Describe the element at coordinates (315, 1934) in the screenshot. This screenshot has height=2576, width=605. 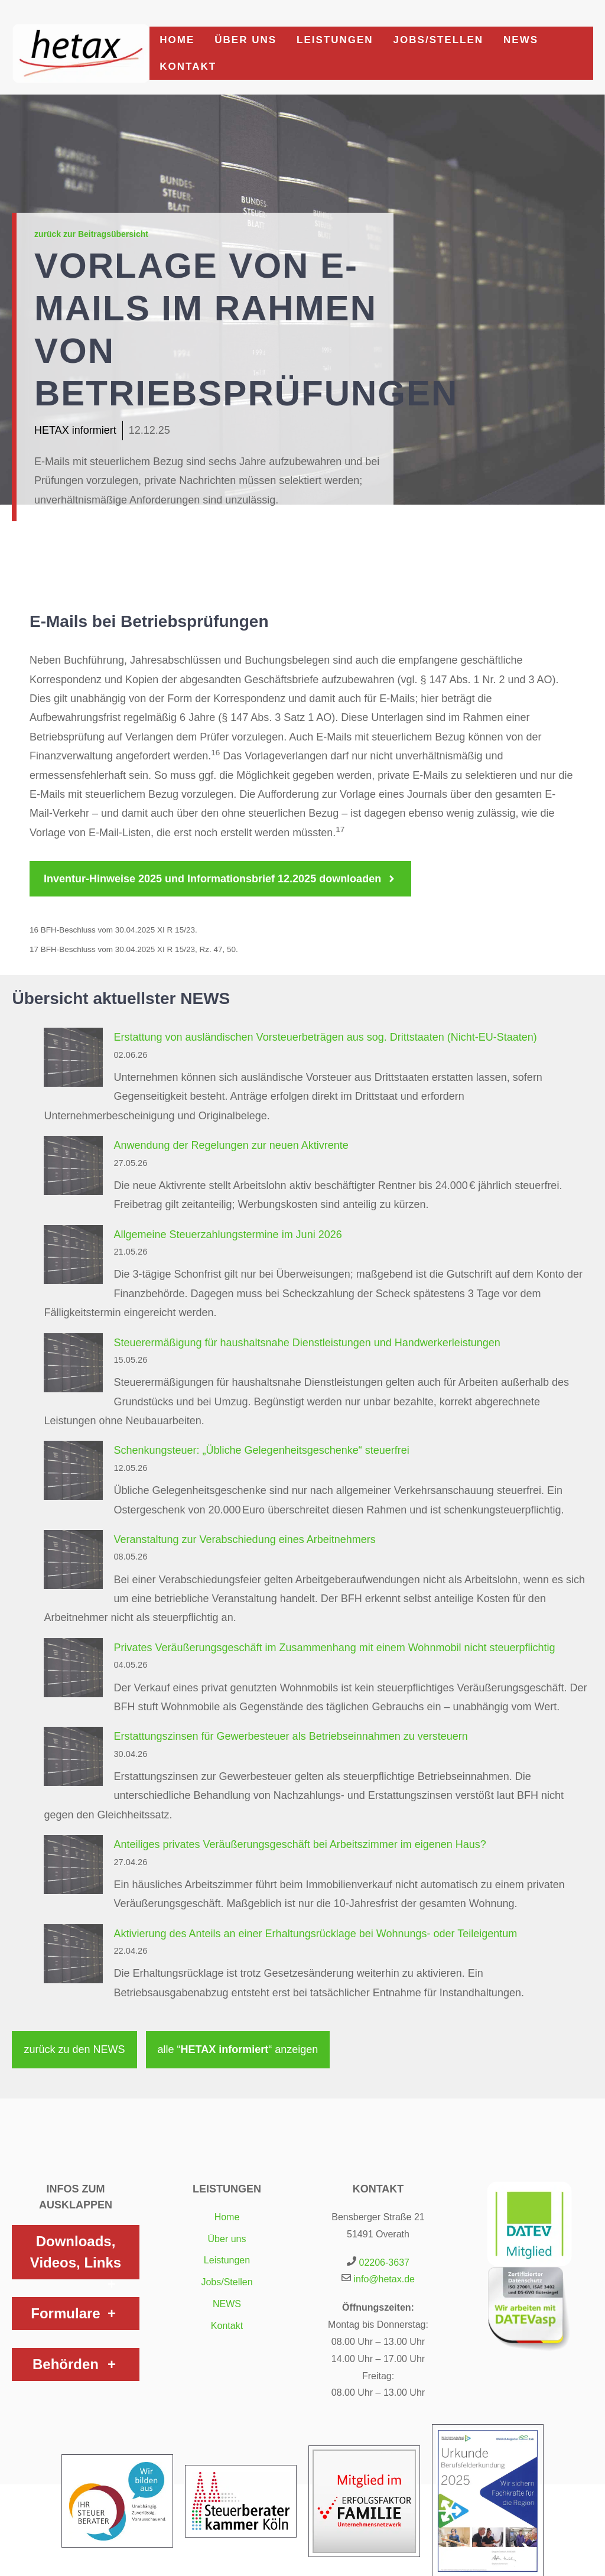
I see `Aktivierung des Anteils an einer Erhaltungsrücklage bei Wohnungs- oder Teileigentum` at that location.